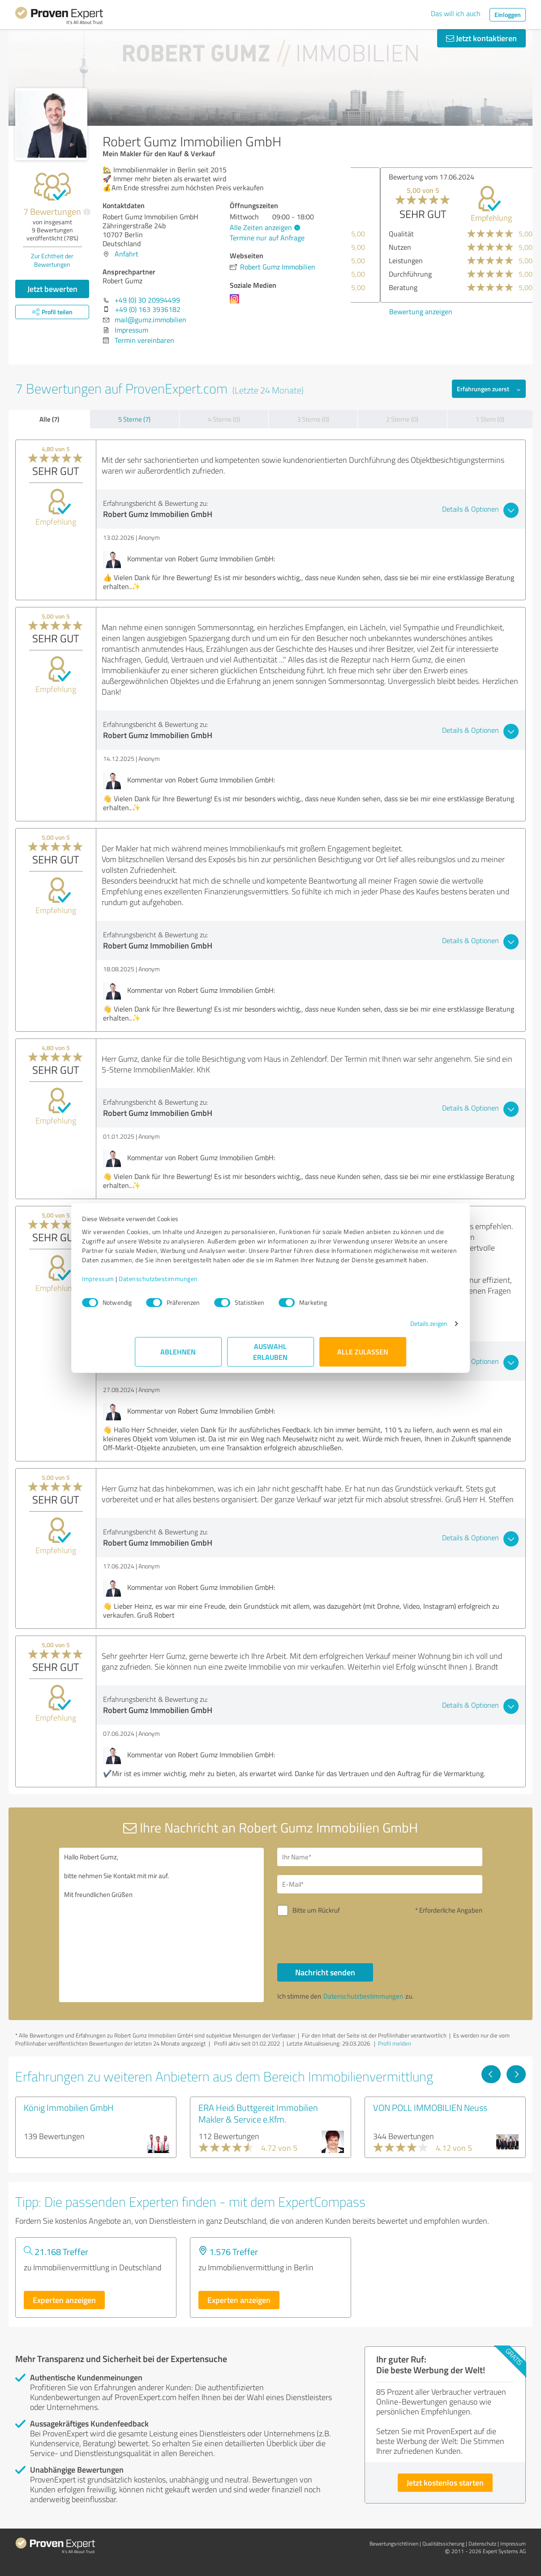 This screenshot has width=541, height=2576. I want to click on Zur Echtheit der Bewertungen, so click(52, 260).